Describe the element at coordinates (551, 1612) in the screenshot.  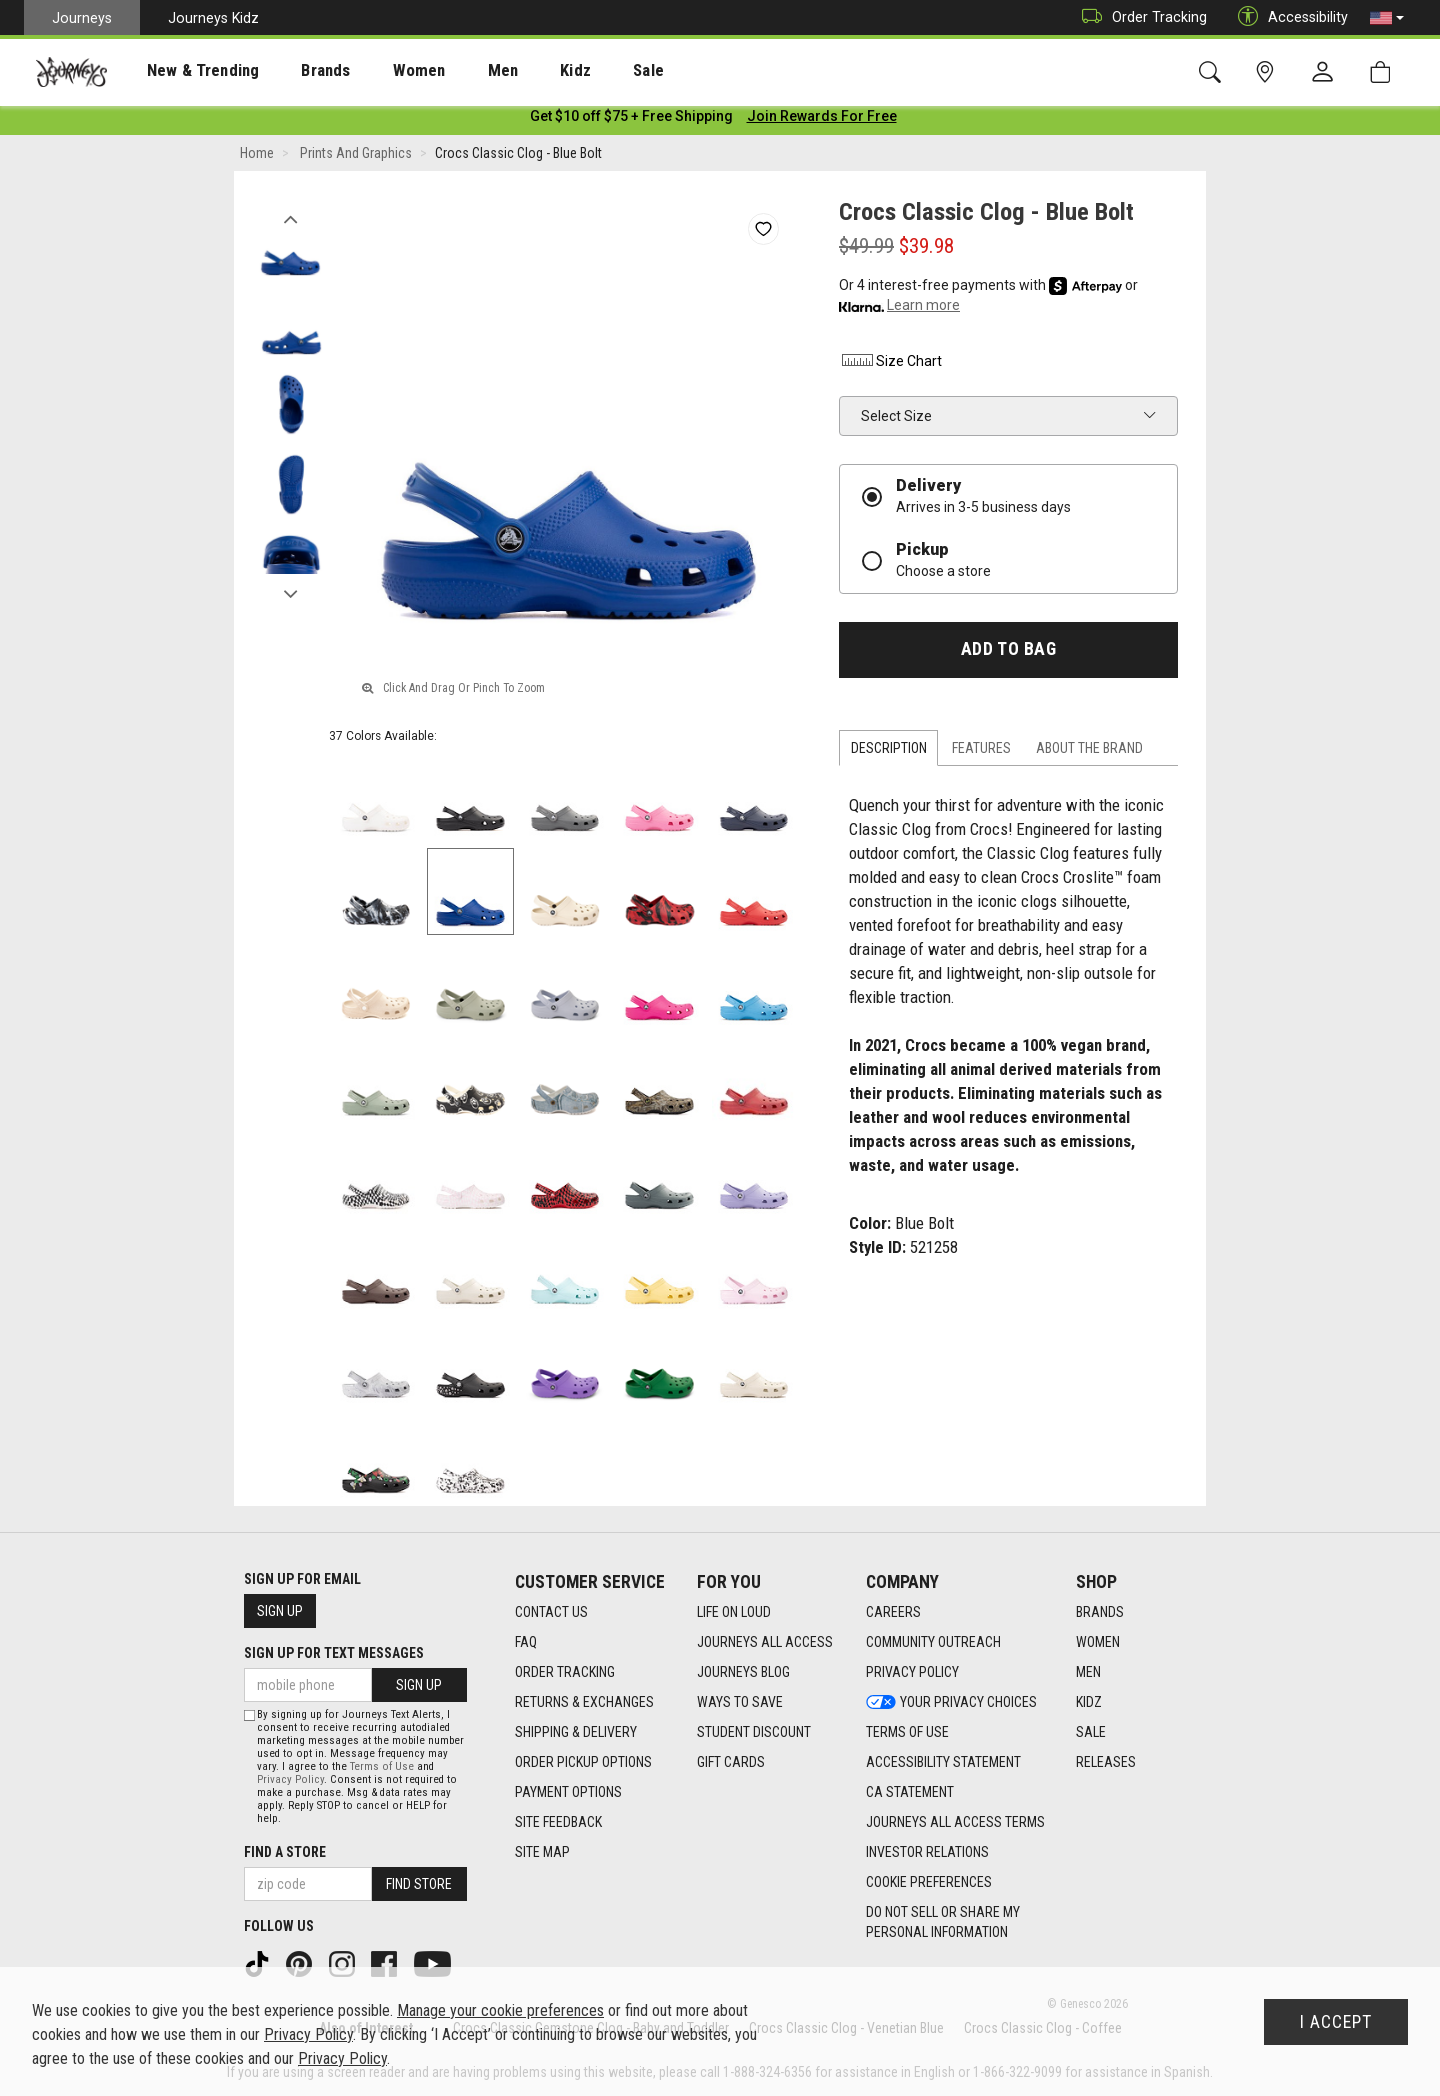
I see `Contact Us [Contact Us footer link]` at that location.